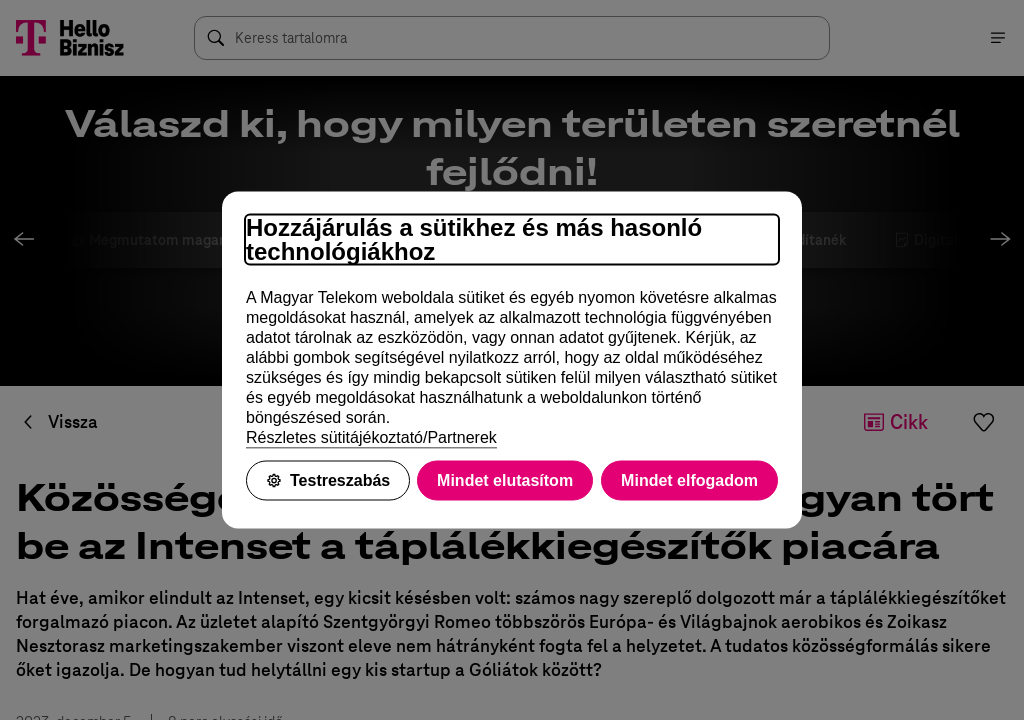 This screenshot has height=720, width=1024. Describe the element at coordinates (328, 480) in the screenshot. I see `Testreszabás` at that location.